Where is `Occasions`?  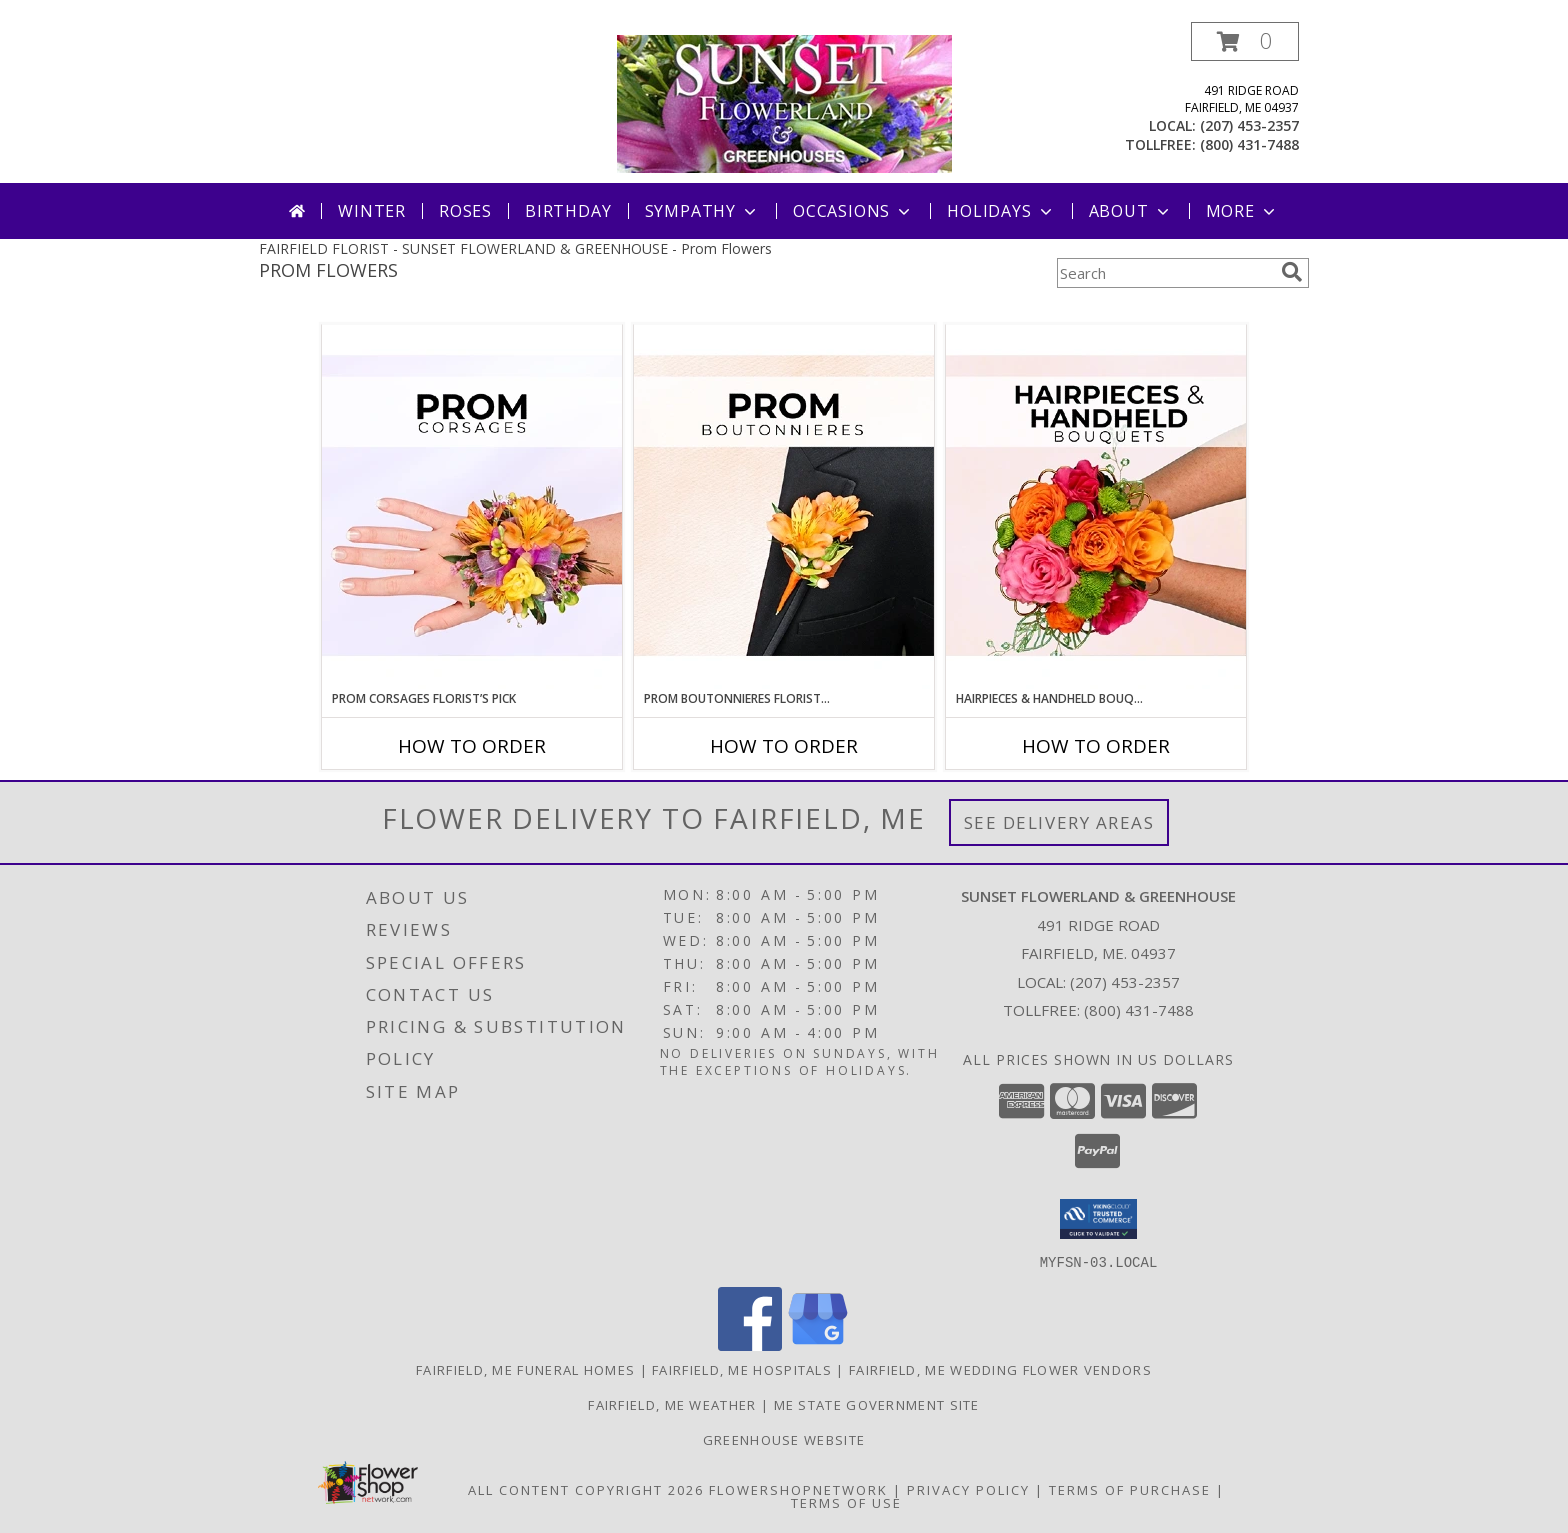 Occasions is located at coordinates (853, 211).